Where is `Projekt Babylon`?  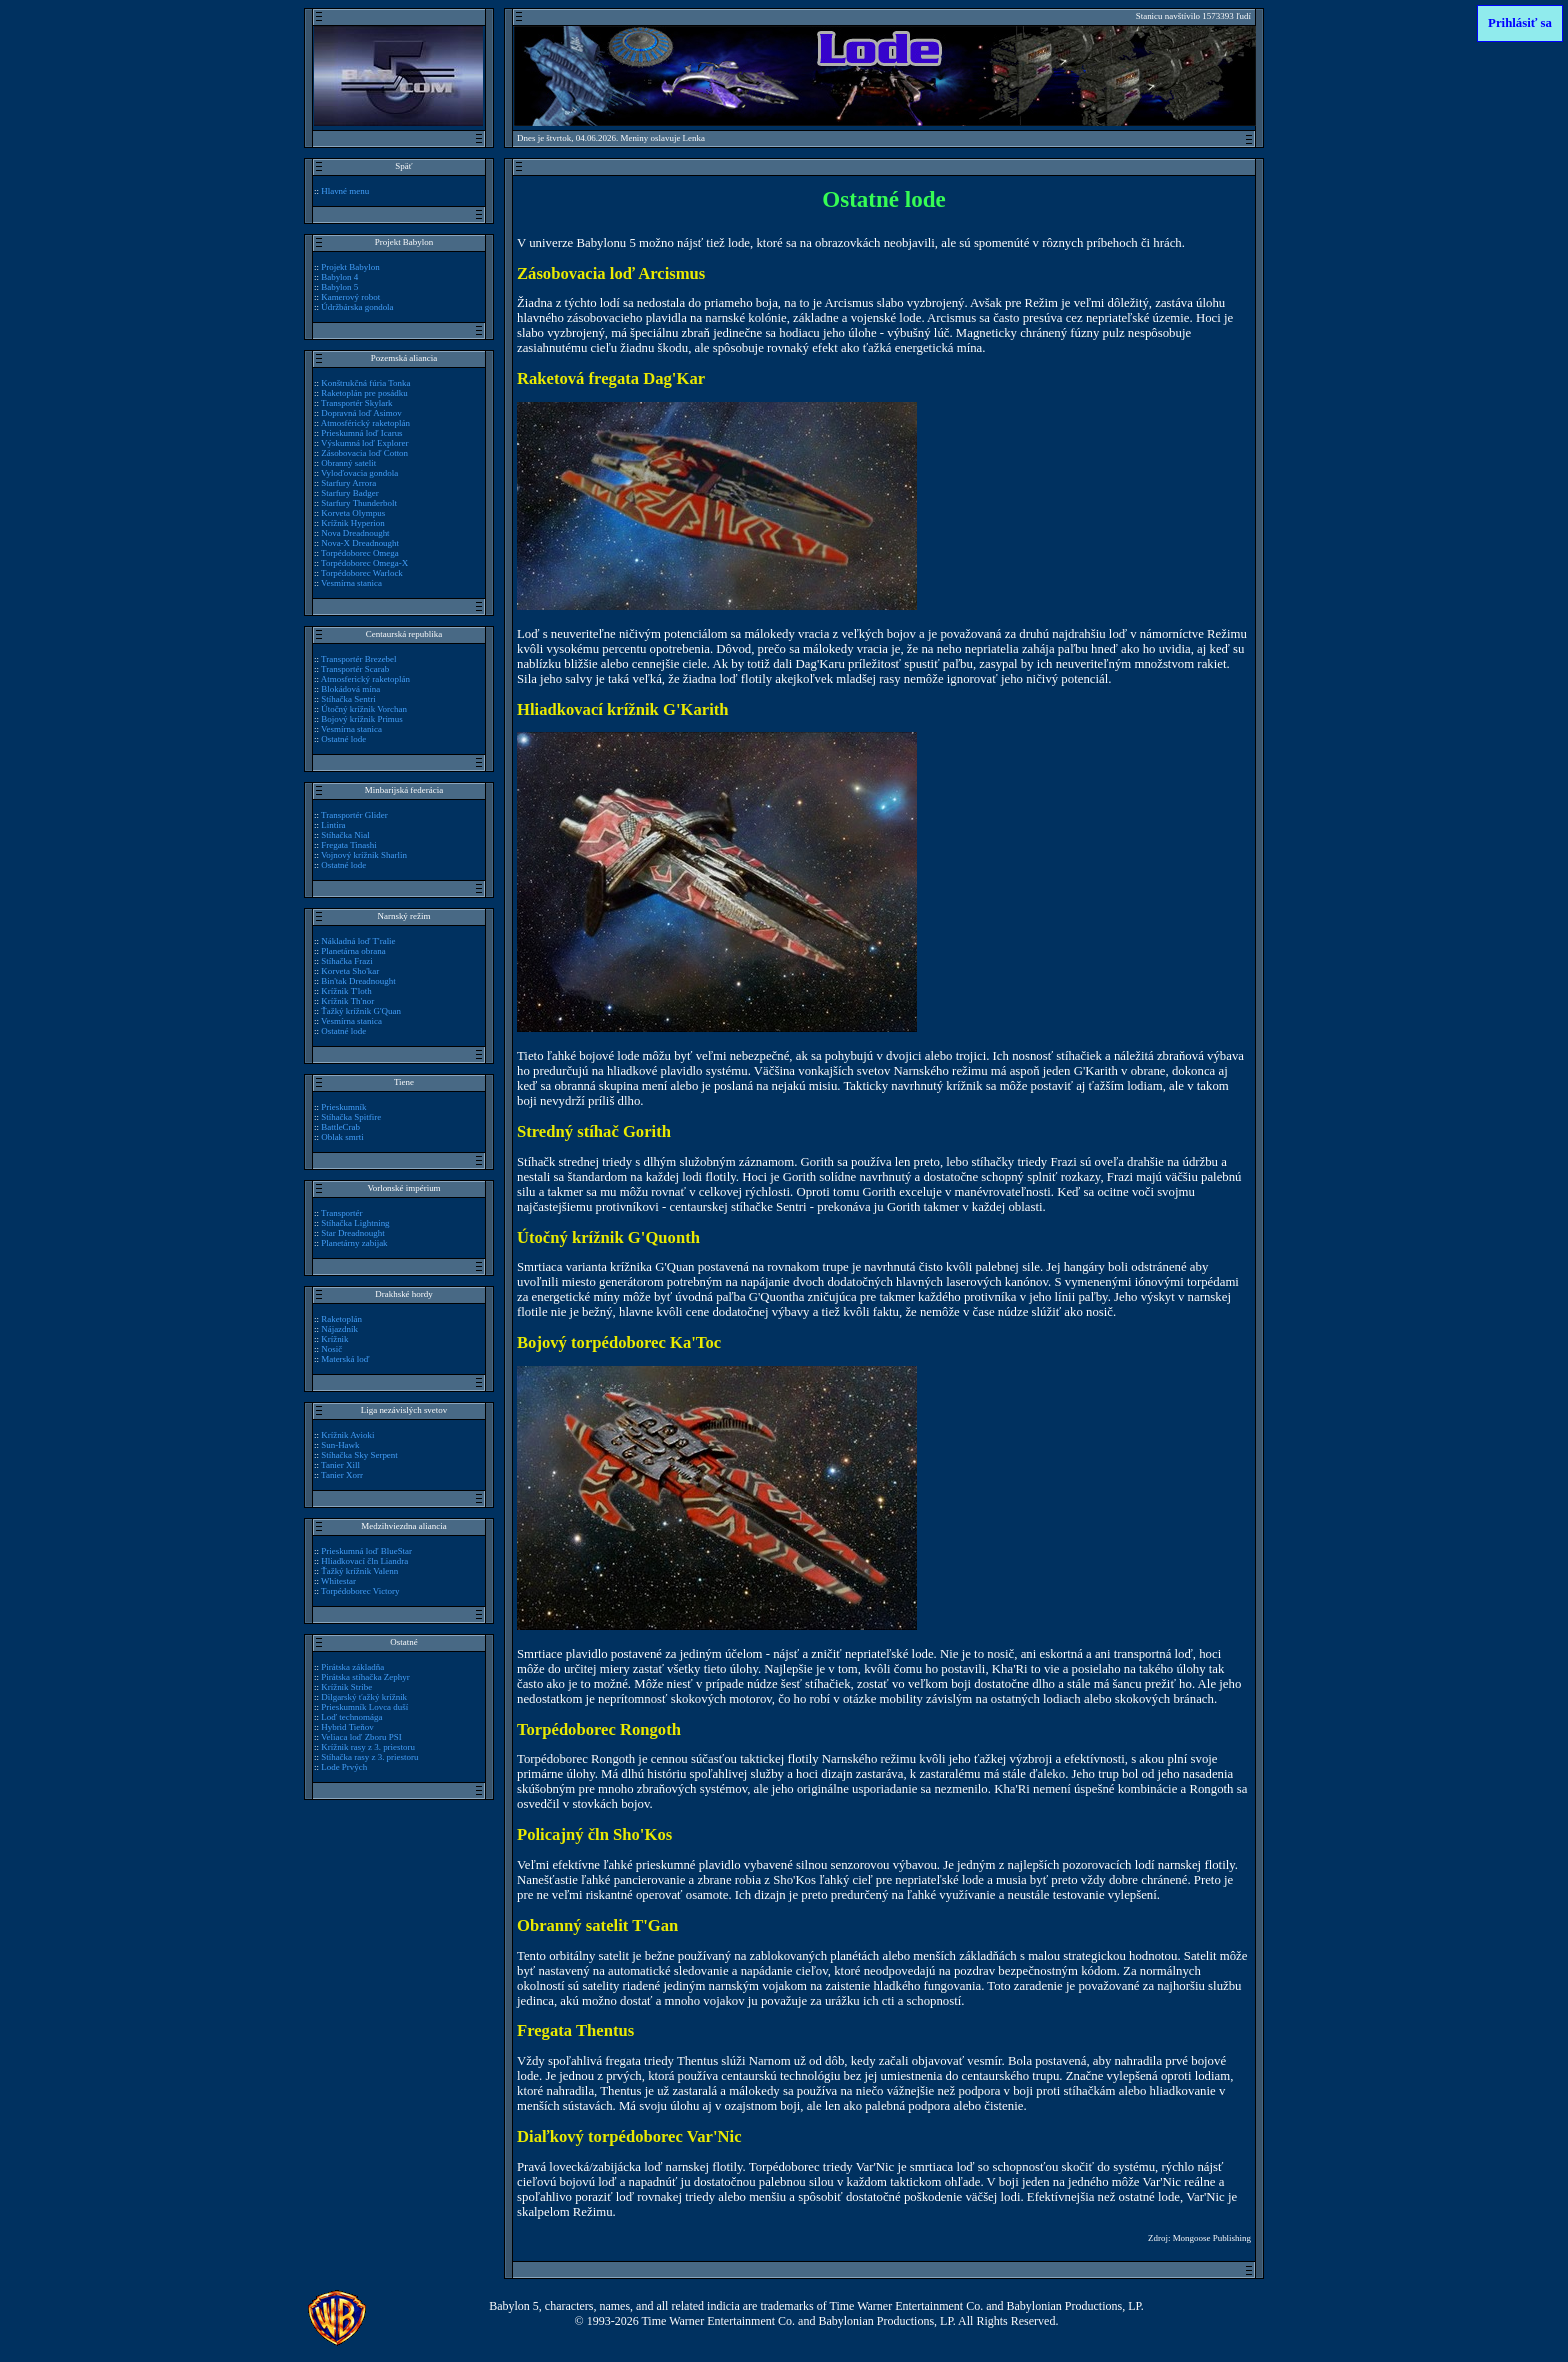 Projekt Babylon is located at coordinates (350, 267).